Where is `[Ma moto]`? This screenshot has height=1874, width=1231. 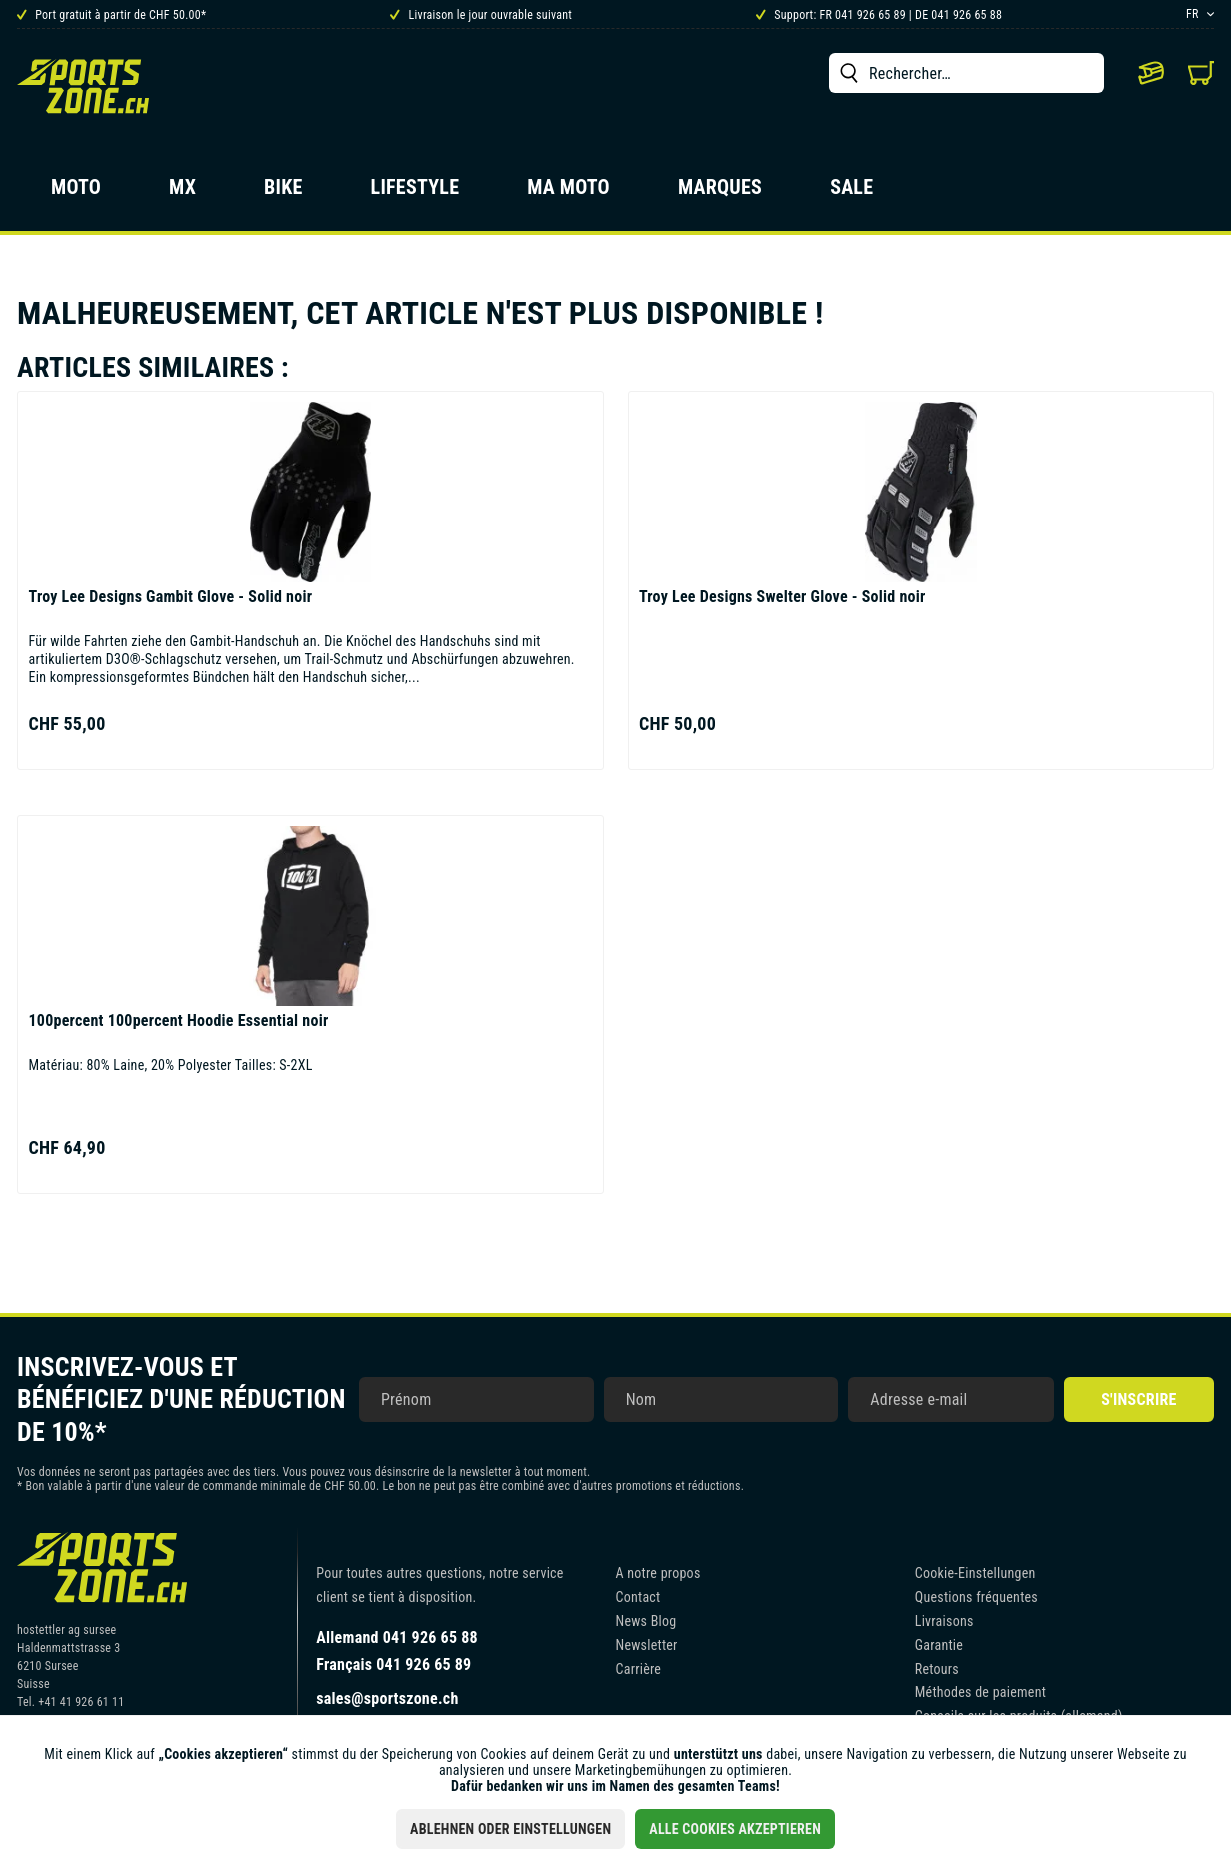
[Ma moto] is located at coordinates (568, 193).